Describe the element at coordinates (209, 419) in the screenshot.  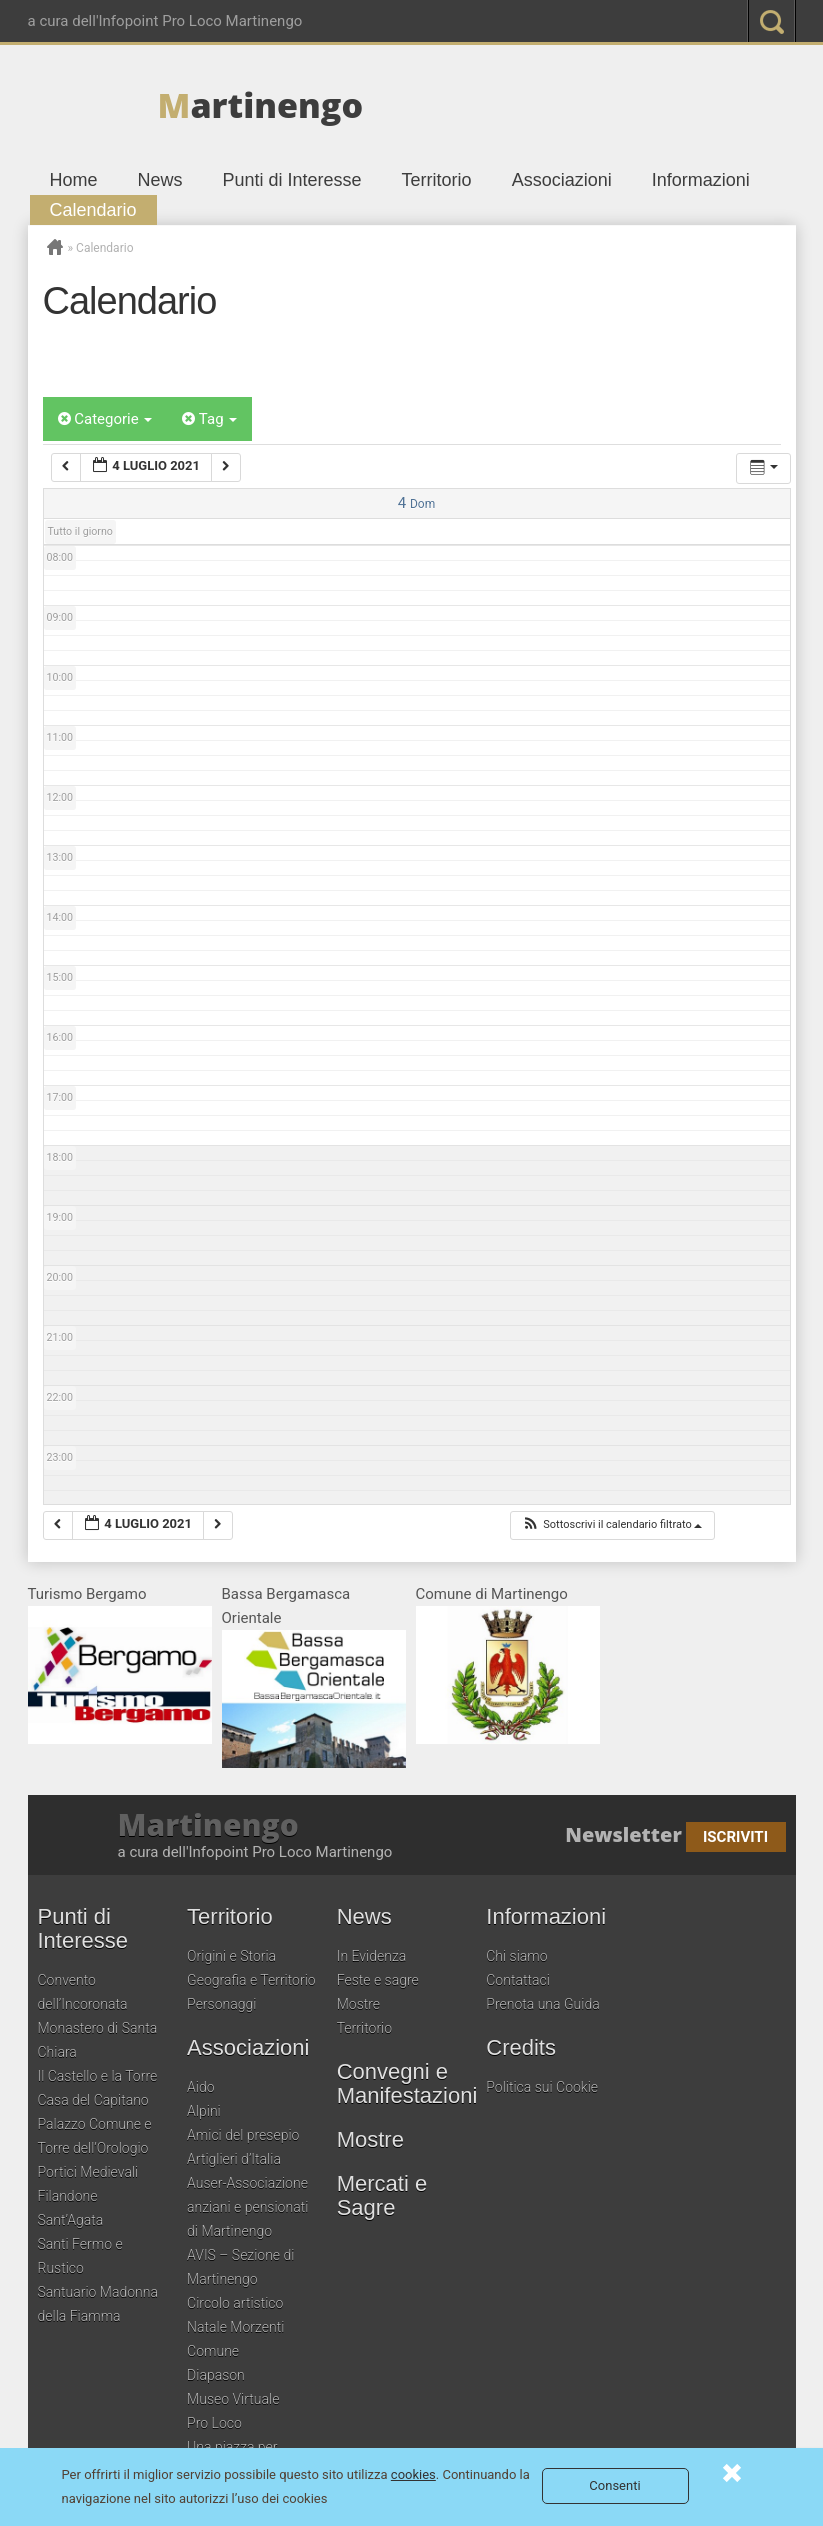
I see `Tag` at that location.